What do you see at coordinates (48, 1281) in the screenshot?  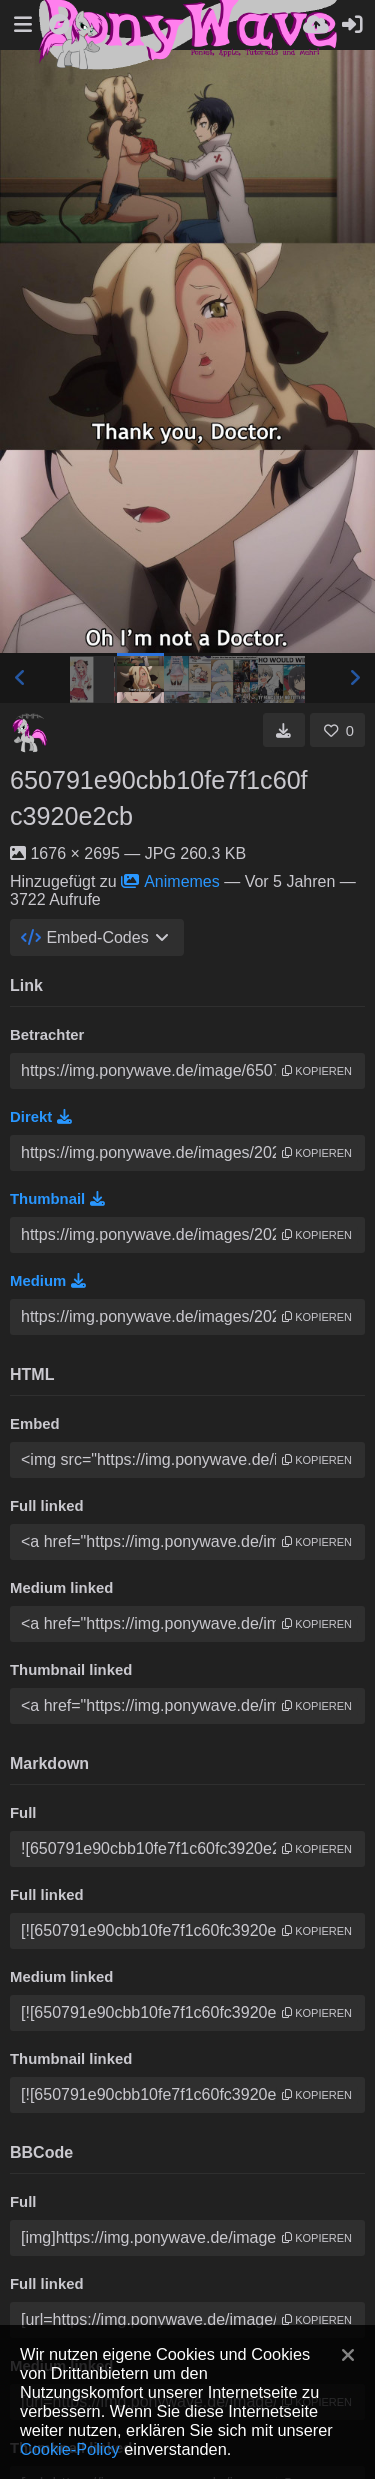 I see `Medium` at bounding box center [48, 1281].